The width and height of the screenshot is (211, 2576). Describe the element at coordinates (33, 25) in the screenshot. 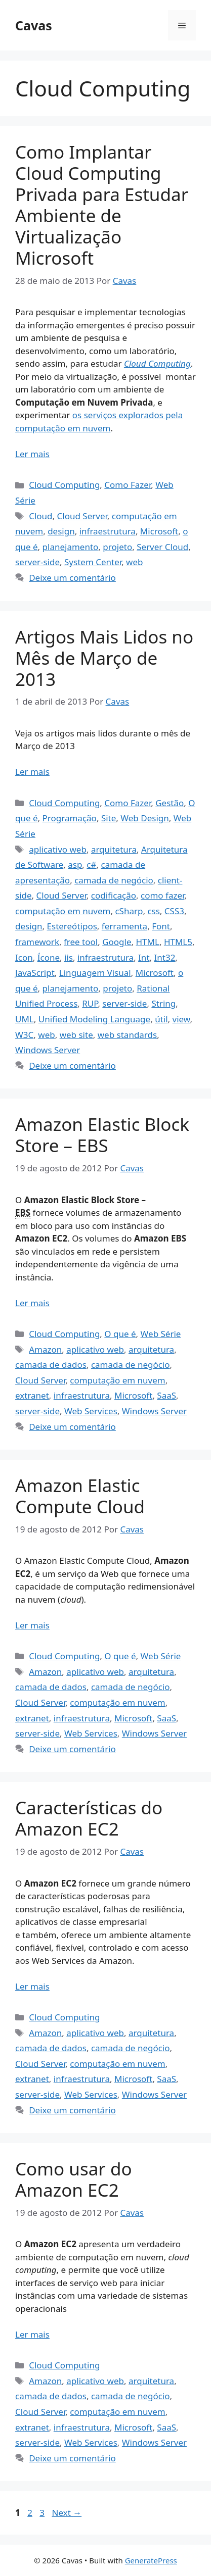

I see `Cavas` at that location.